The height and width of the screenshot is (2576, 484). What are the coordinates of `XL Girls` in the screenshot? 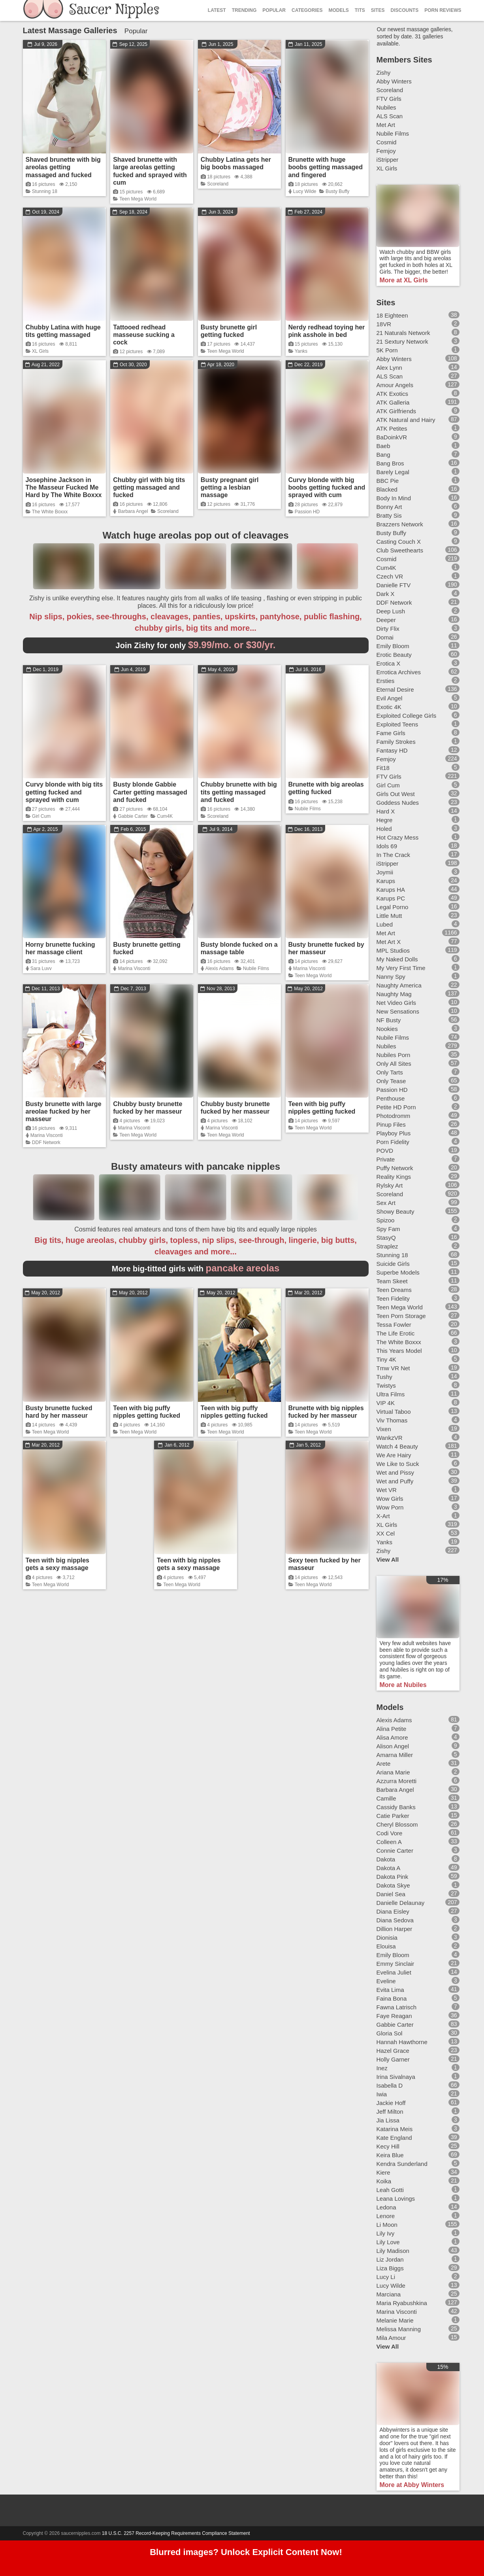 It's located at (40, 351).